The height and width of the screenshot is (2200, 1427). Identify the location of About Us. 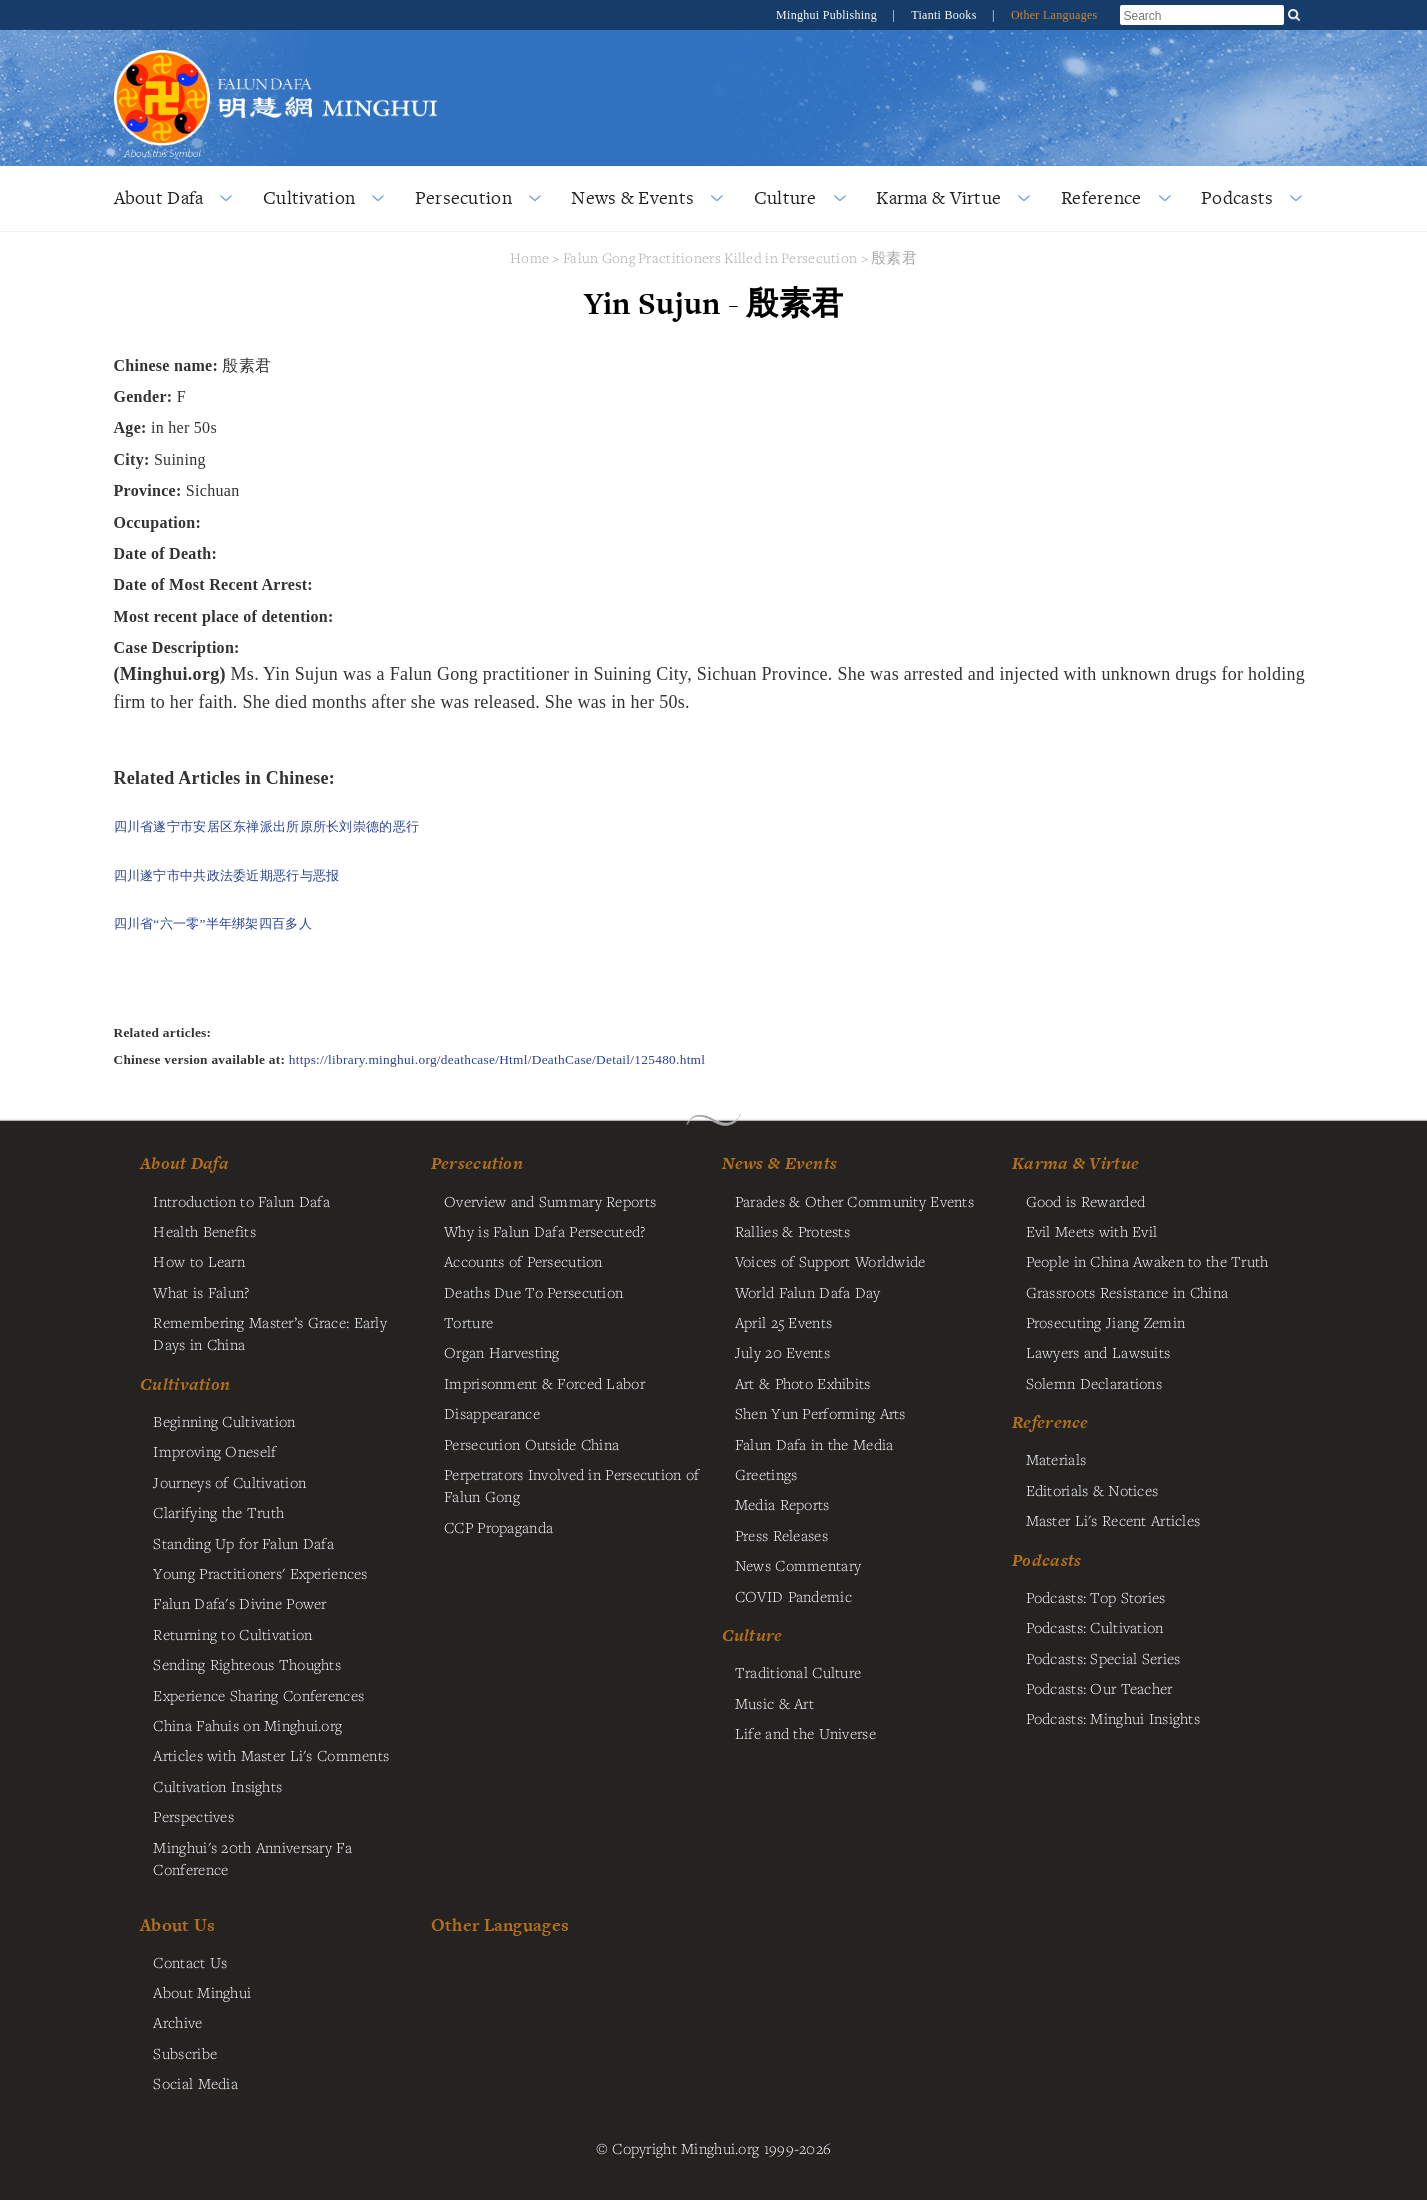
(177, 1924).